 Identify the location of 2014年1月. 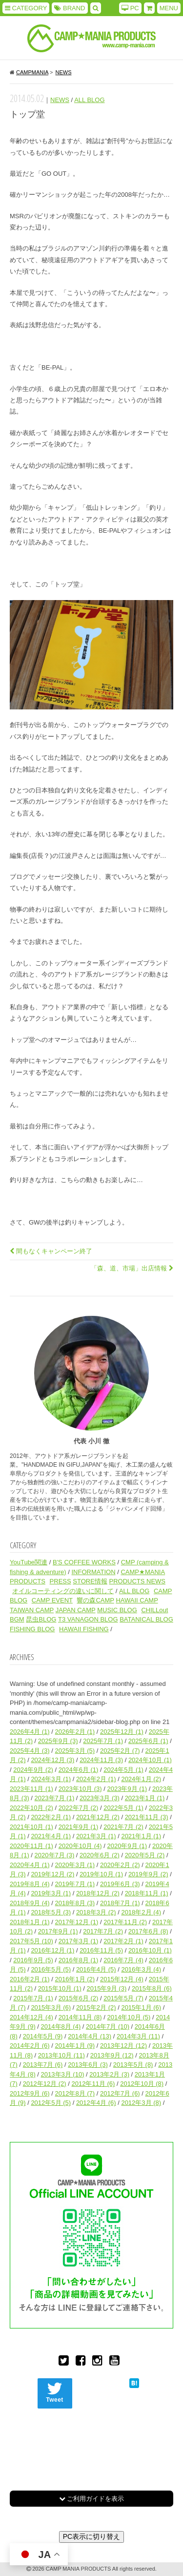
(75, 2045).